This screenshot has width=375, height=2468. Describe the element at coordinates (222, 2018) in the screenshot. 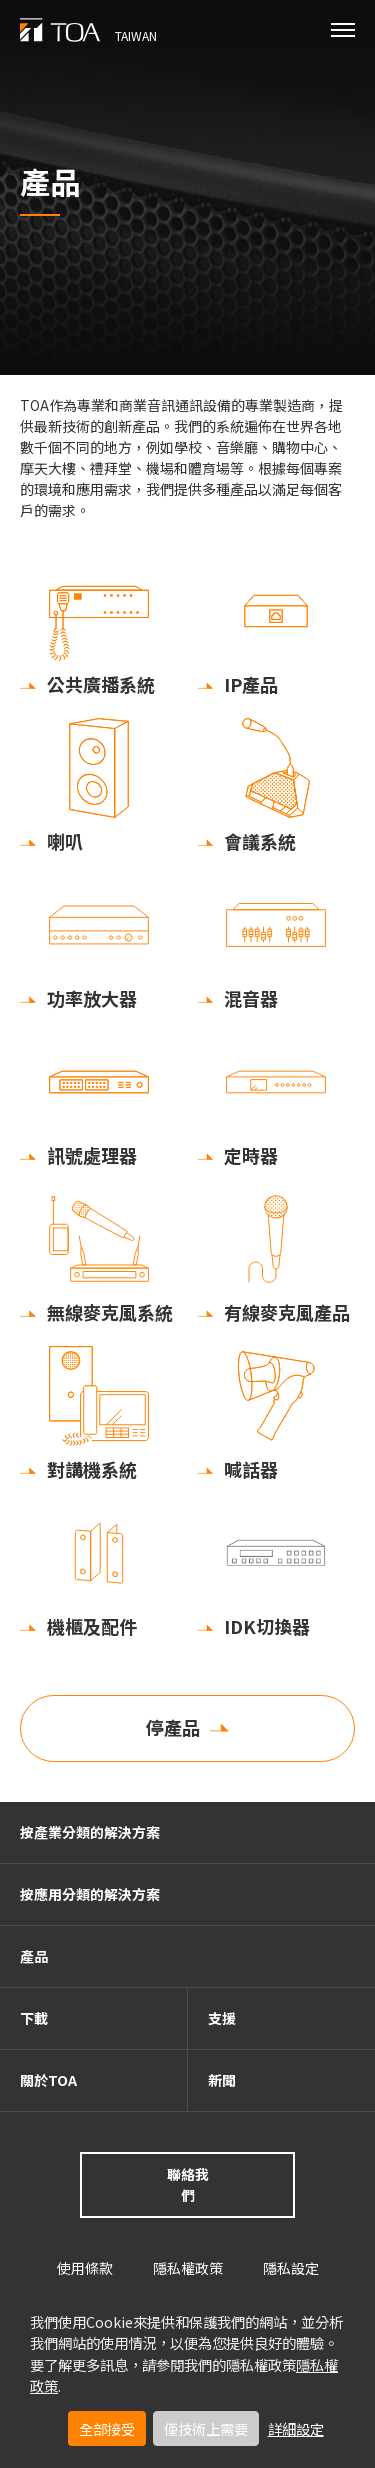

I see `支援` at that location.